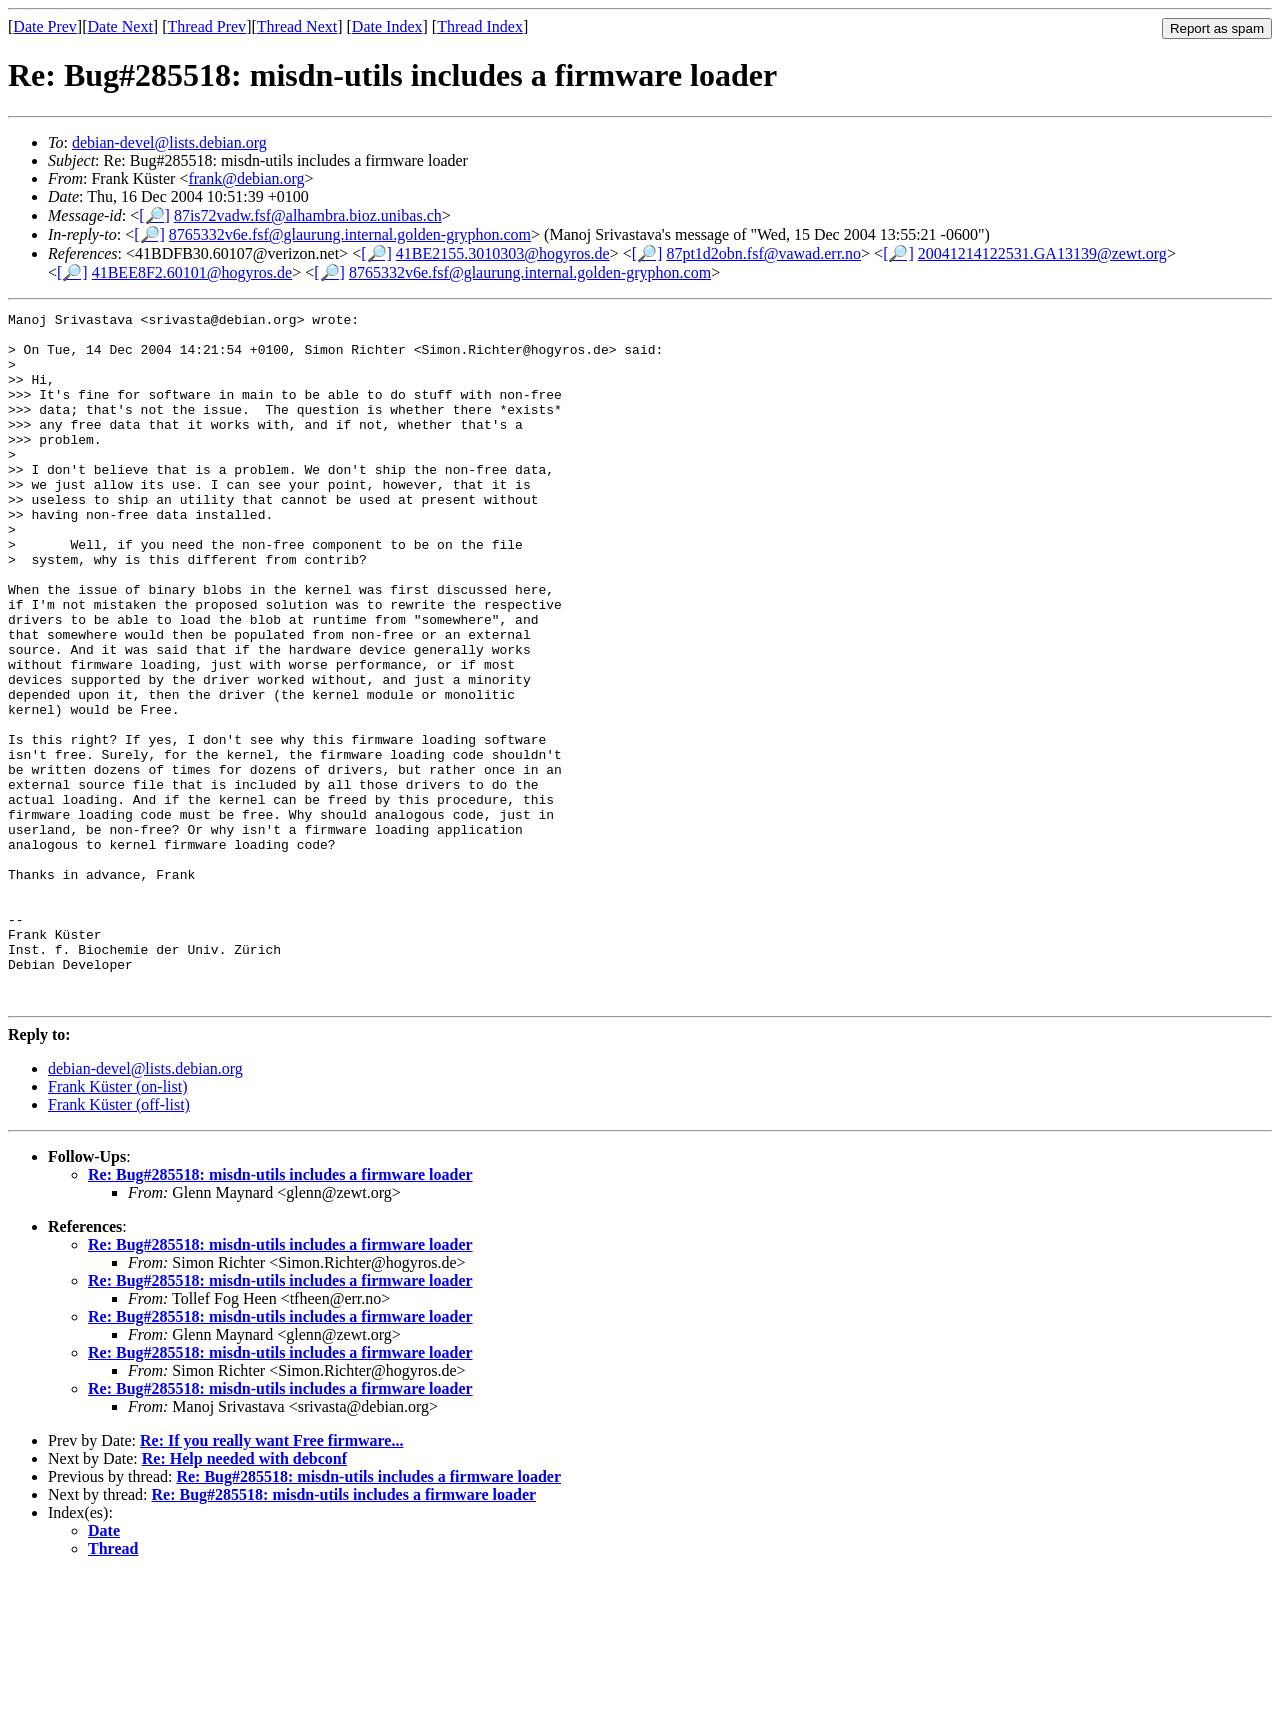 This screenshot has height=1712, width=1280. Describe the element at coordinates (169, 142) in the screenshot. I see `debian-devel@lists.debian.org` at that location.